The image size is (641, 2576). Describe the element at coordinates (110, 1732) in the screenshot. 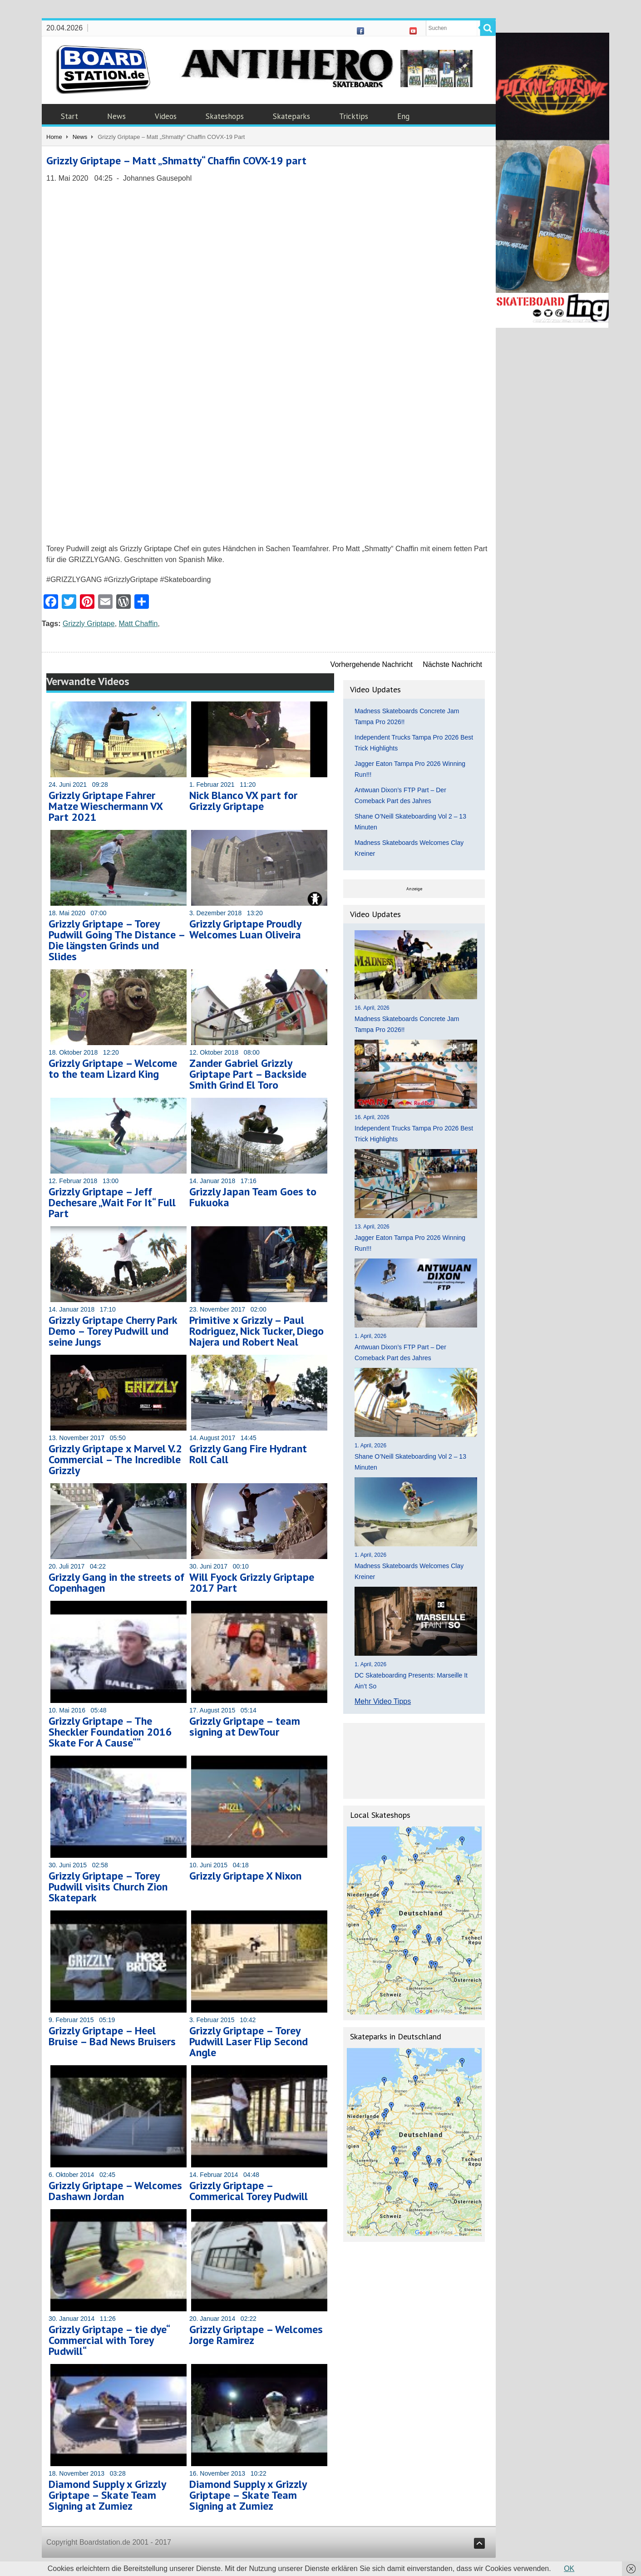

I see `Grizzly Griptape – The Sheckler Foundation 2016 Skate For A Cause““` at that location.